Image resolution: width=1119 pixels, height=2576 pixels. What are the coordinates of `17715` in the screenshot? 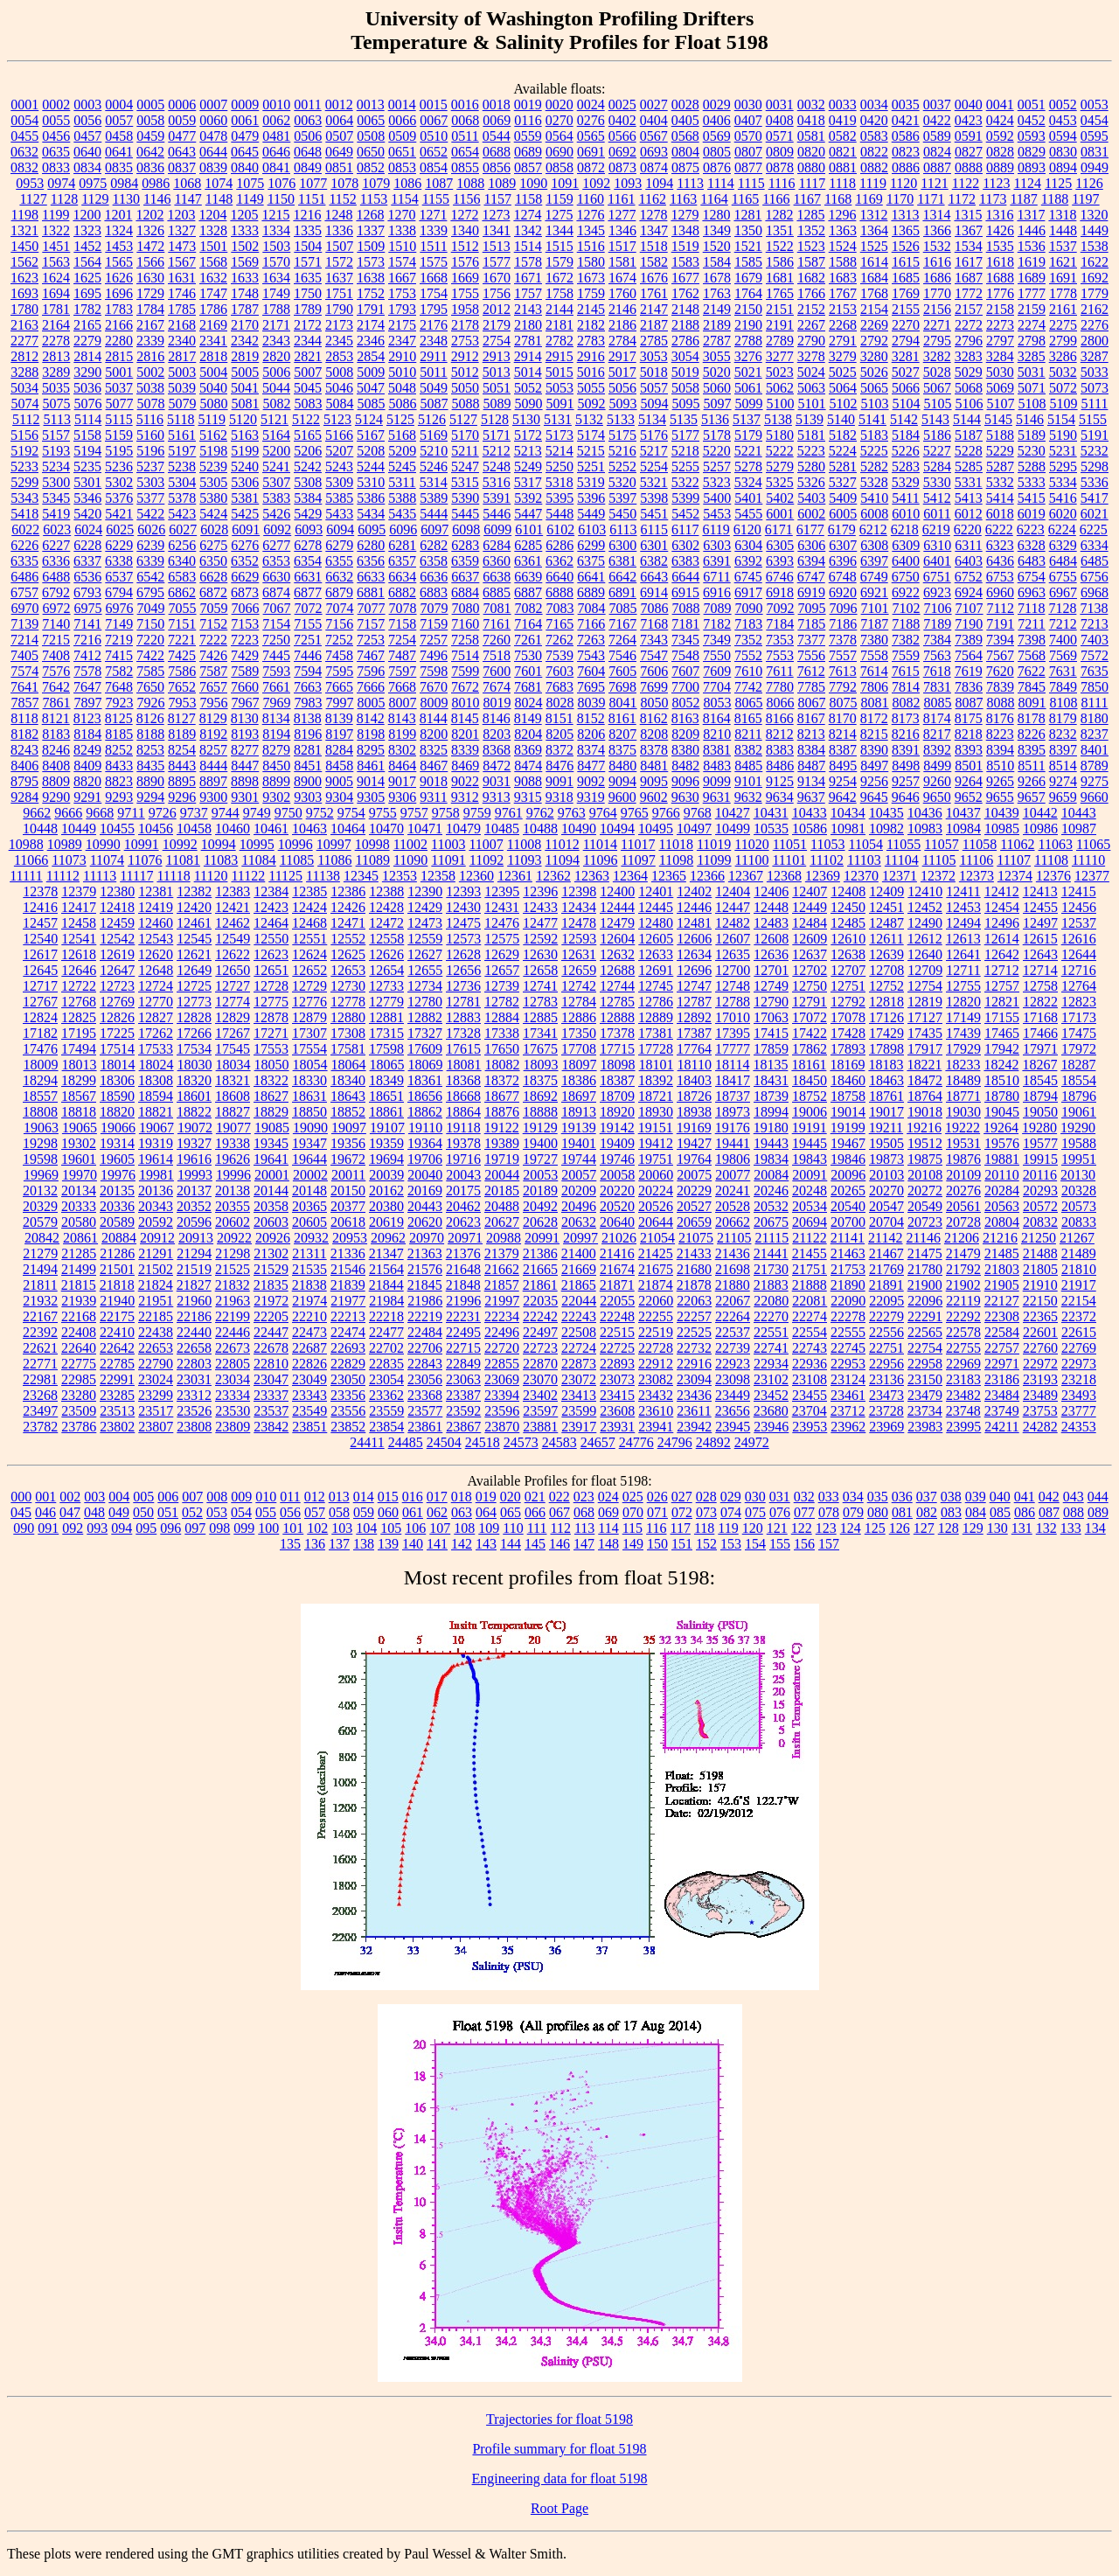 It's located at (617, 1048).